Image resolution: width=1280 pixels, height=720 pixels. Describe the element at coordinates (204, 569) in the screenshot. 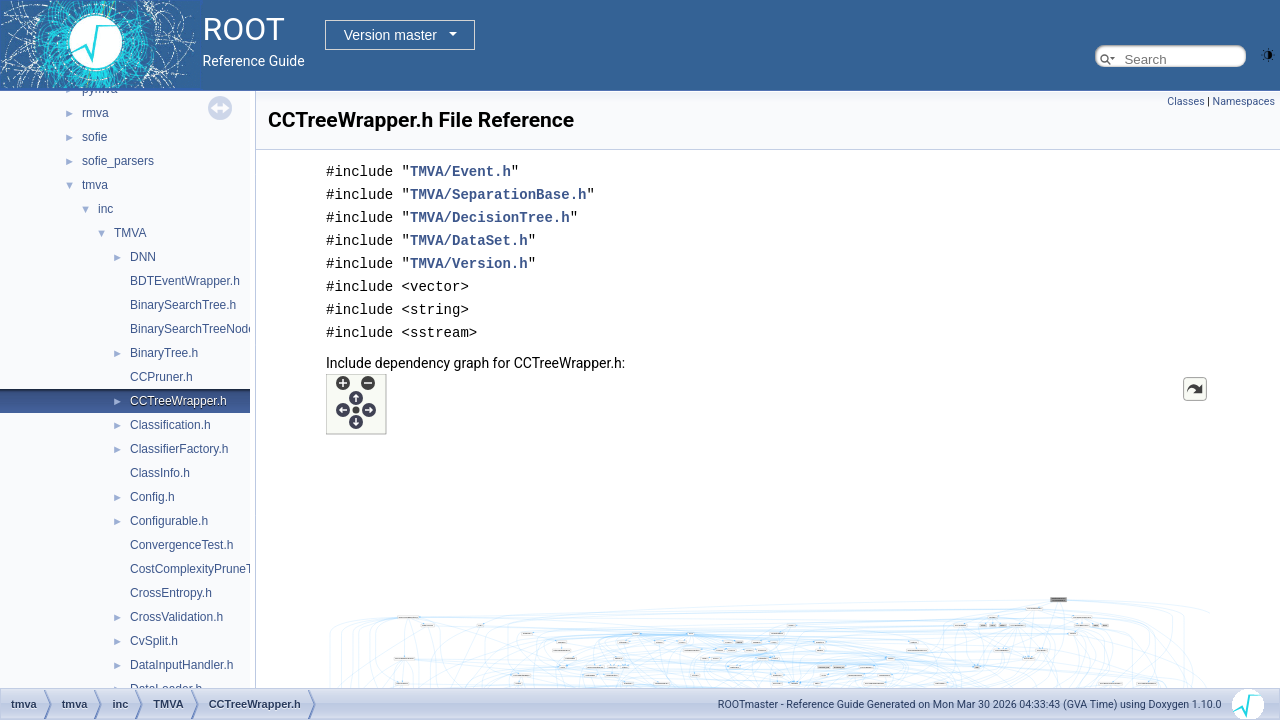

I see `CostComplexityPruneTool.h` at that location.